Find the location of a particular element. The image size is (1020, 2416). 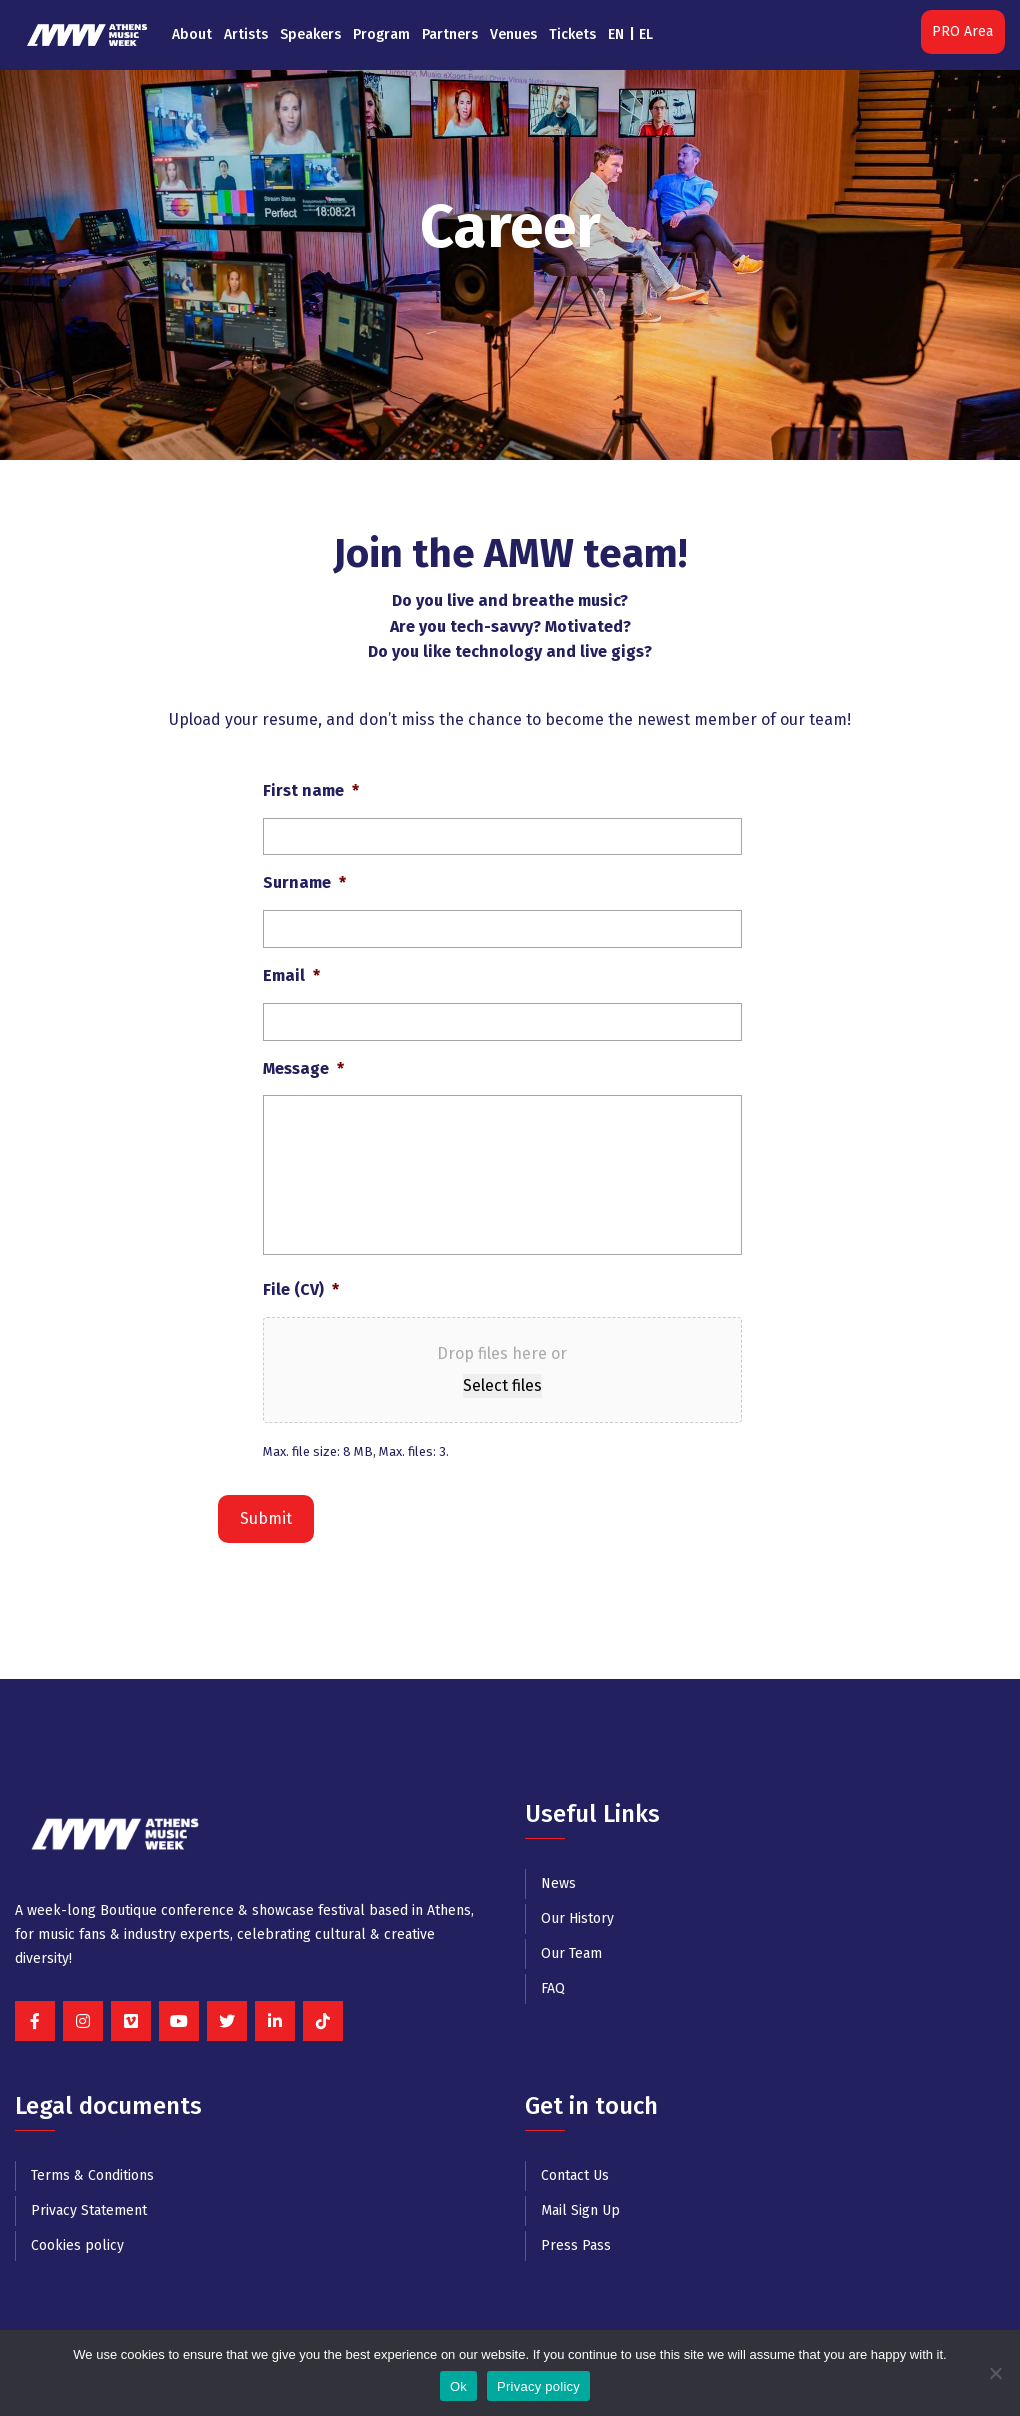

Email is located at coordinates (291, 975).